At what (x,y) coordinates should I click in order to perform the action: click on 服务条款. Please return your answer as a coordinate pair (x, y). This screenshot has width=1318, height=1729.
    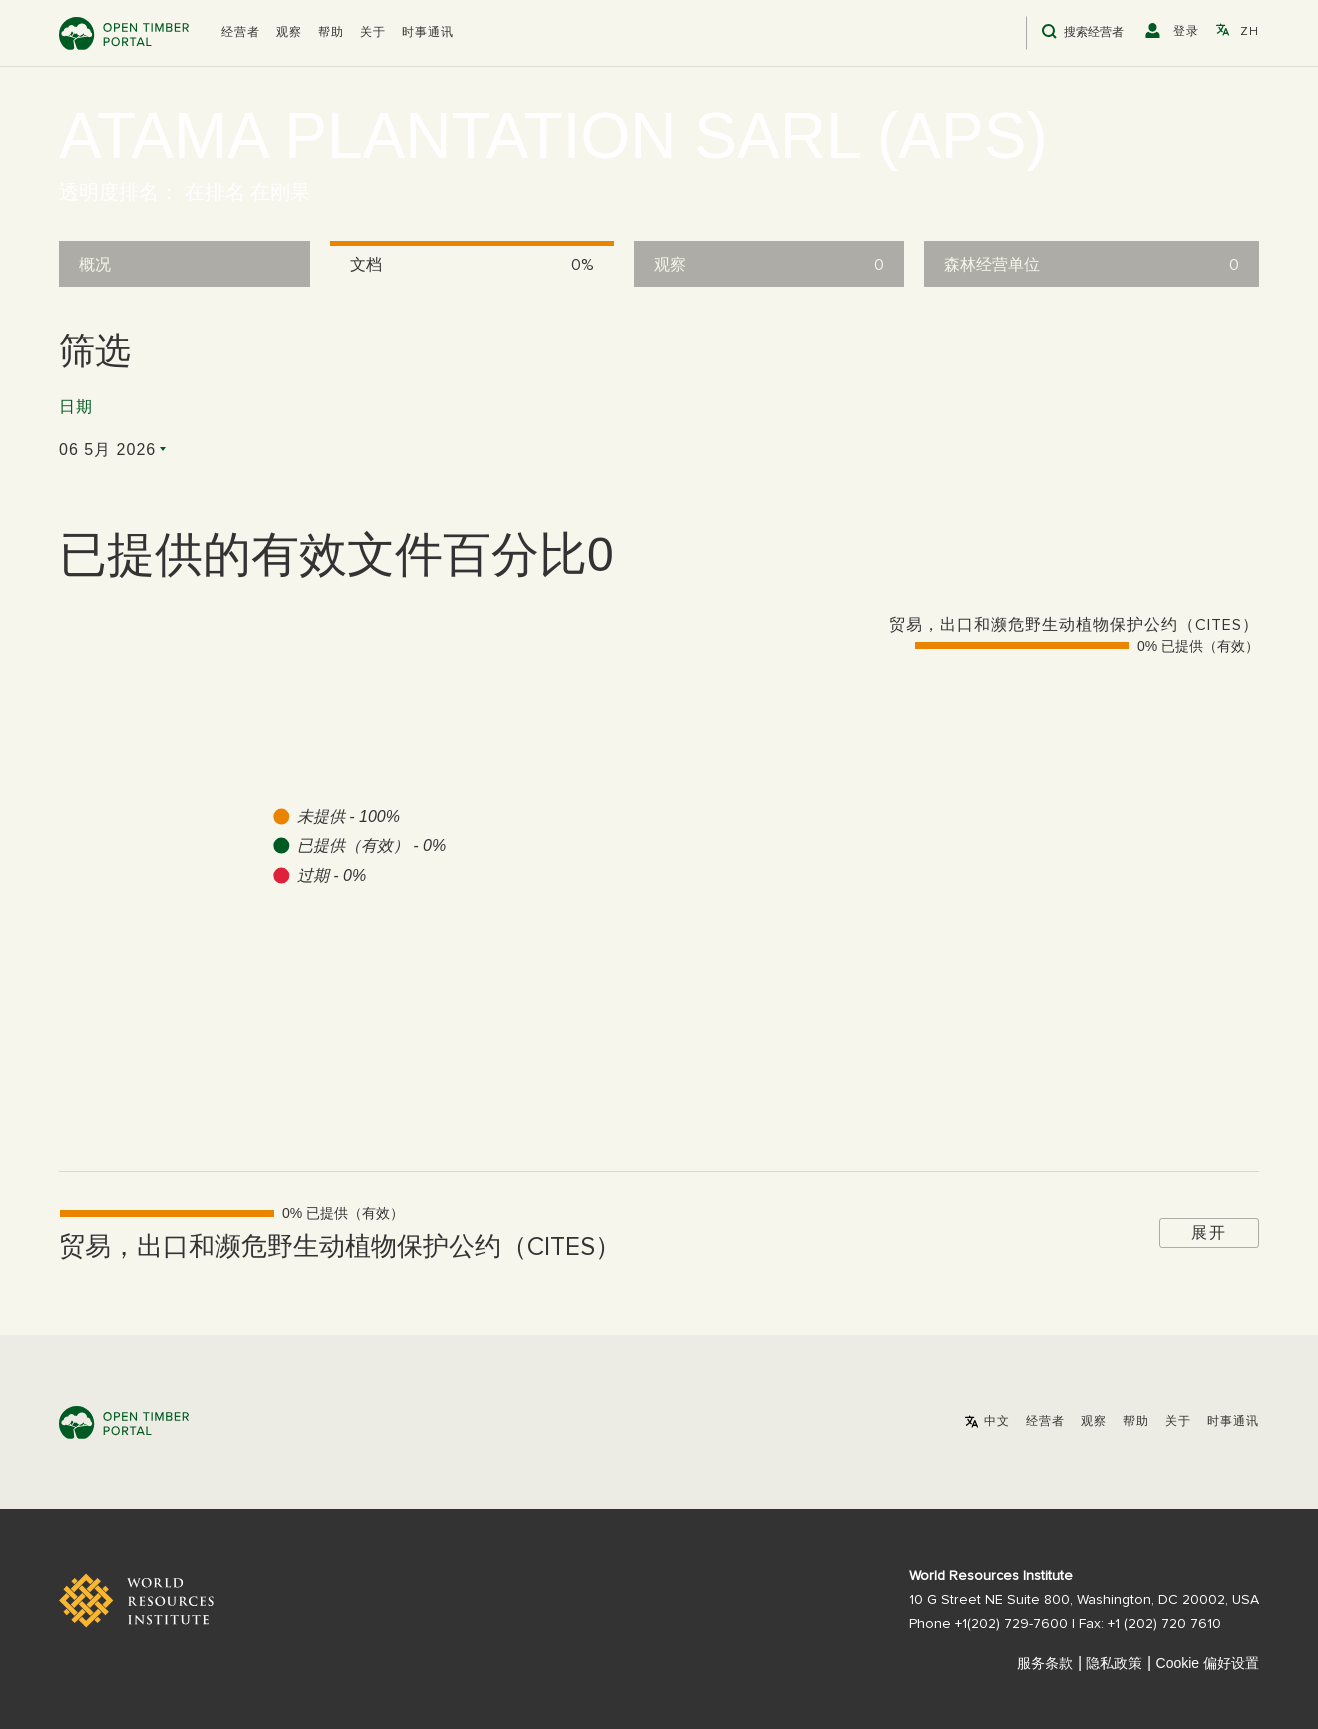
    Looking at the image, I should click on (1045, 1663).